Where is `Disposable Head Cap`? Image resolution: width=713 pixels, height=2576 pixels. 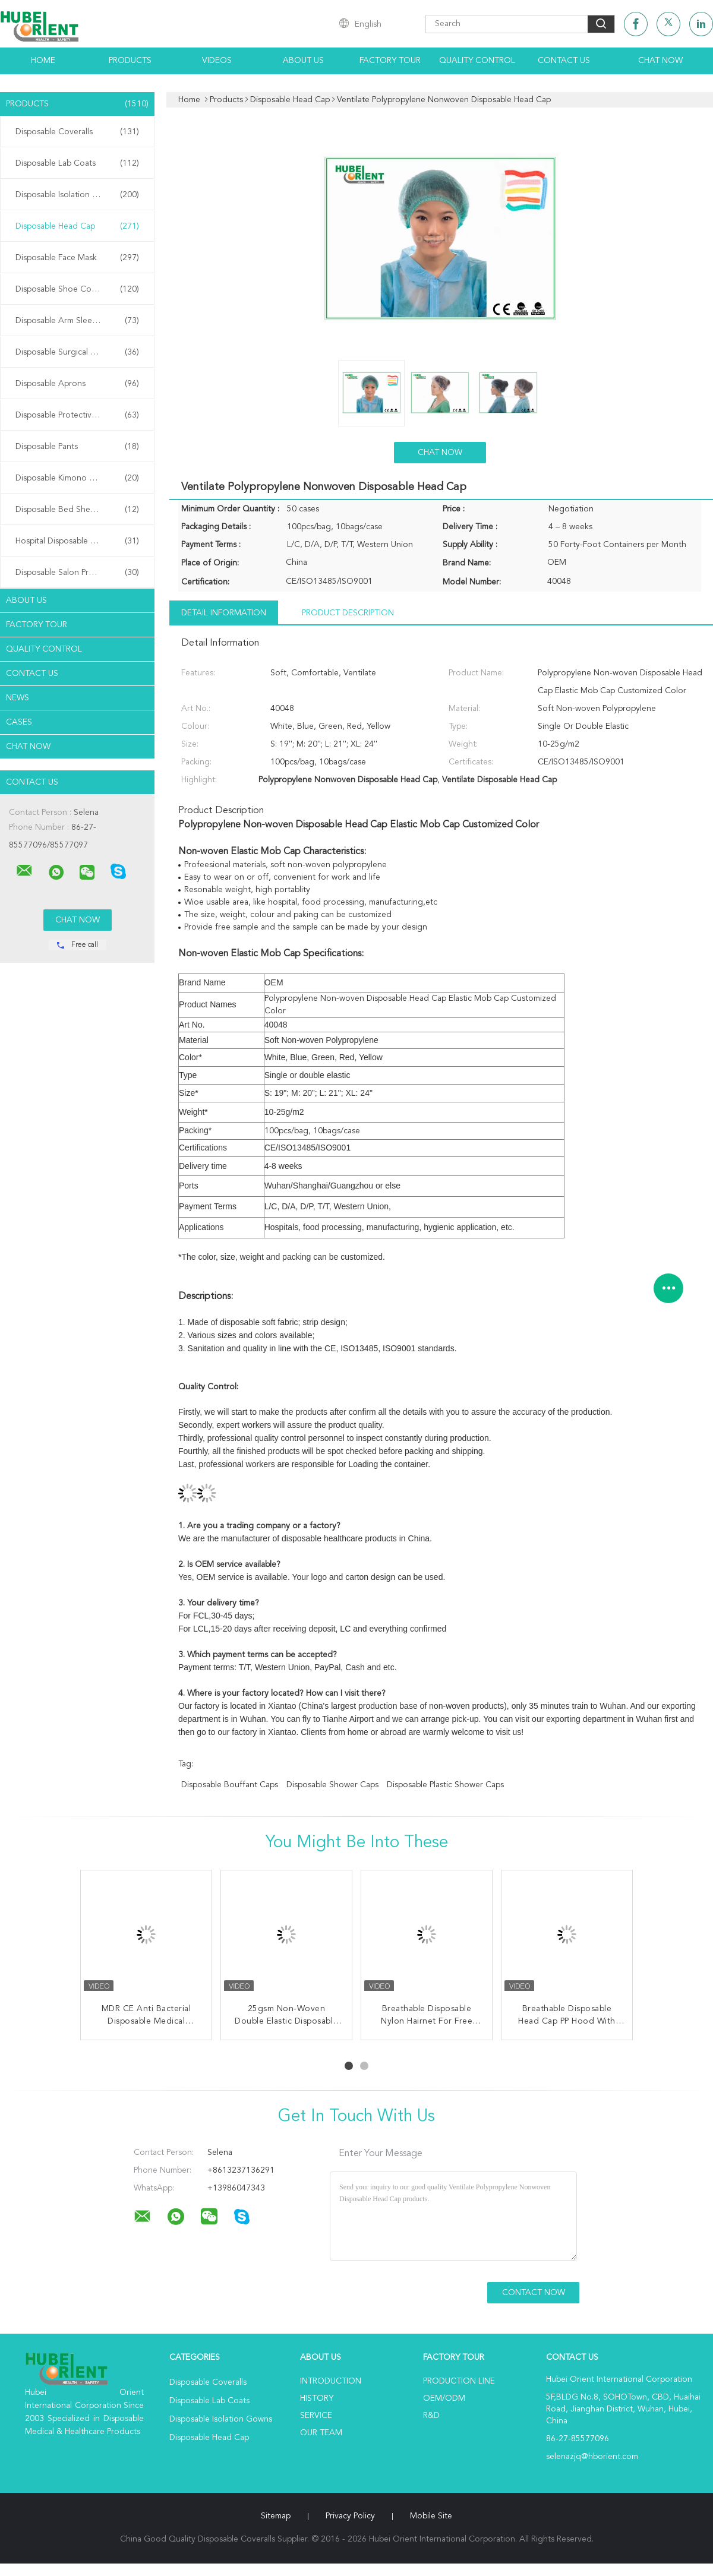 Disposable Head Cap is located at coordinates (77, 226).